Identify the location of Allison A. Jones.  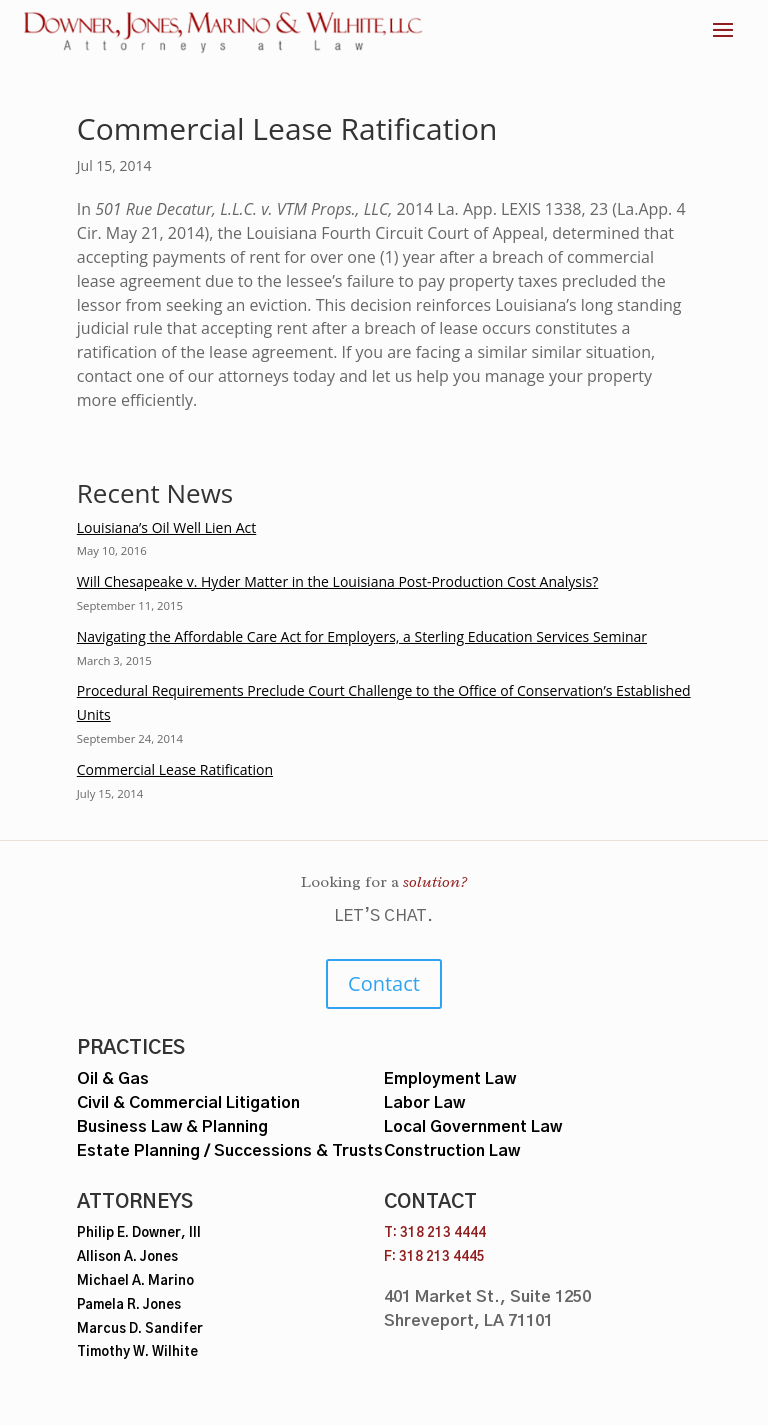
(127, 1257).